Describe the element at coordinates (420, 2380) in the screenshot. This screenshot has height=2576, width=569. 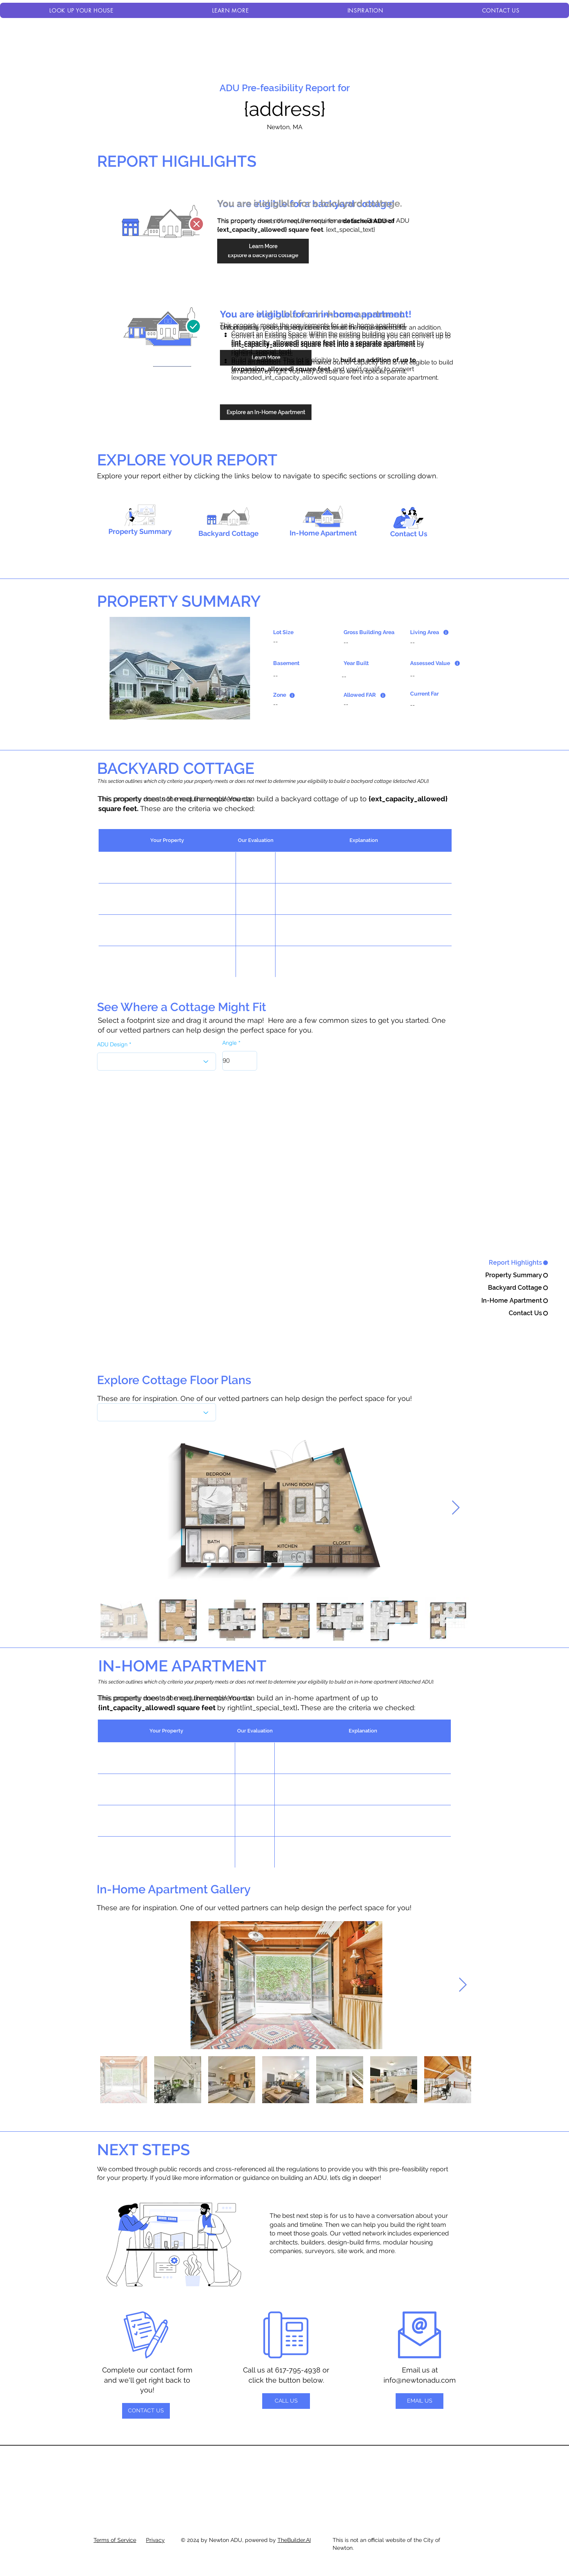
I see `info@newtonadu.com` at that location.